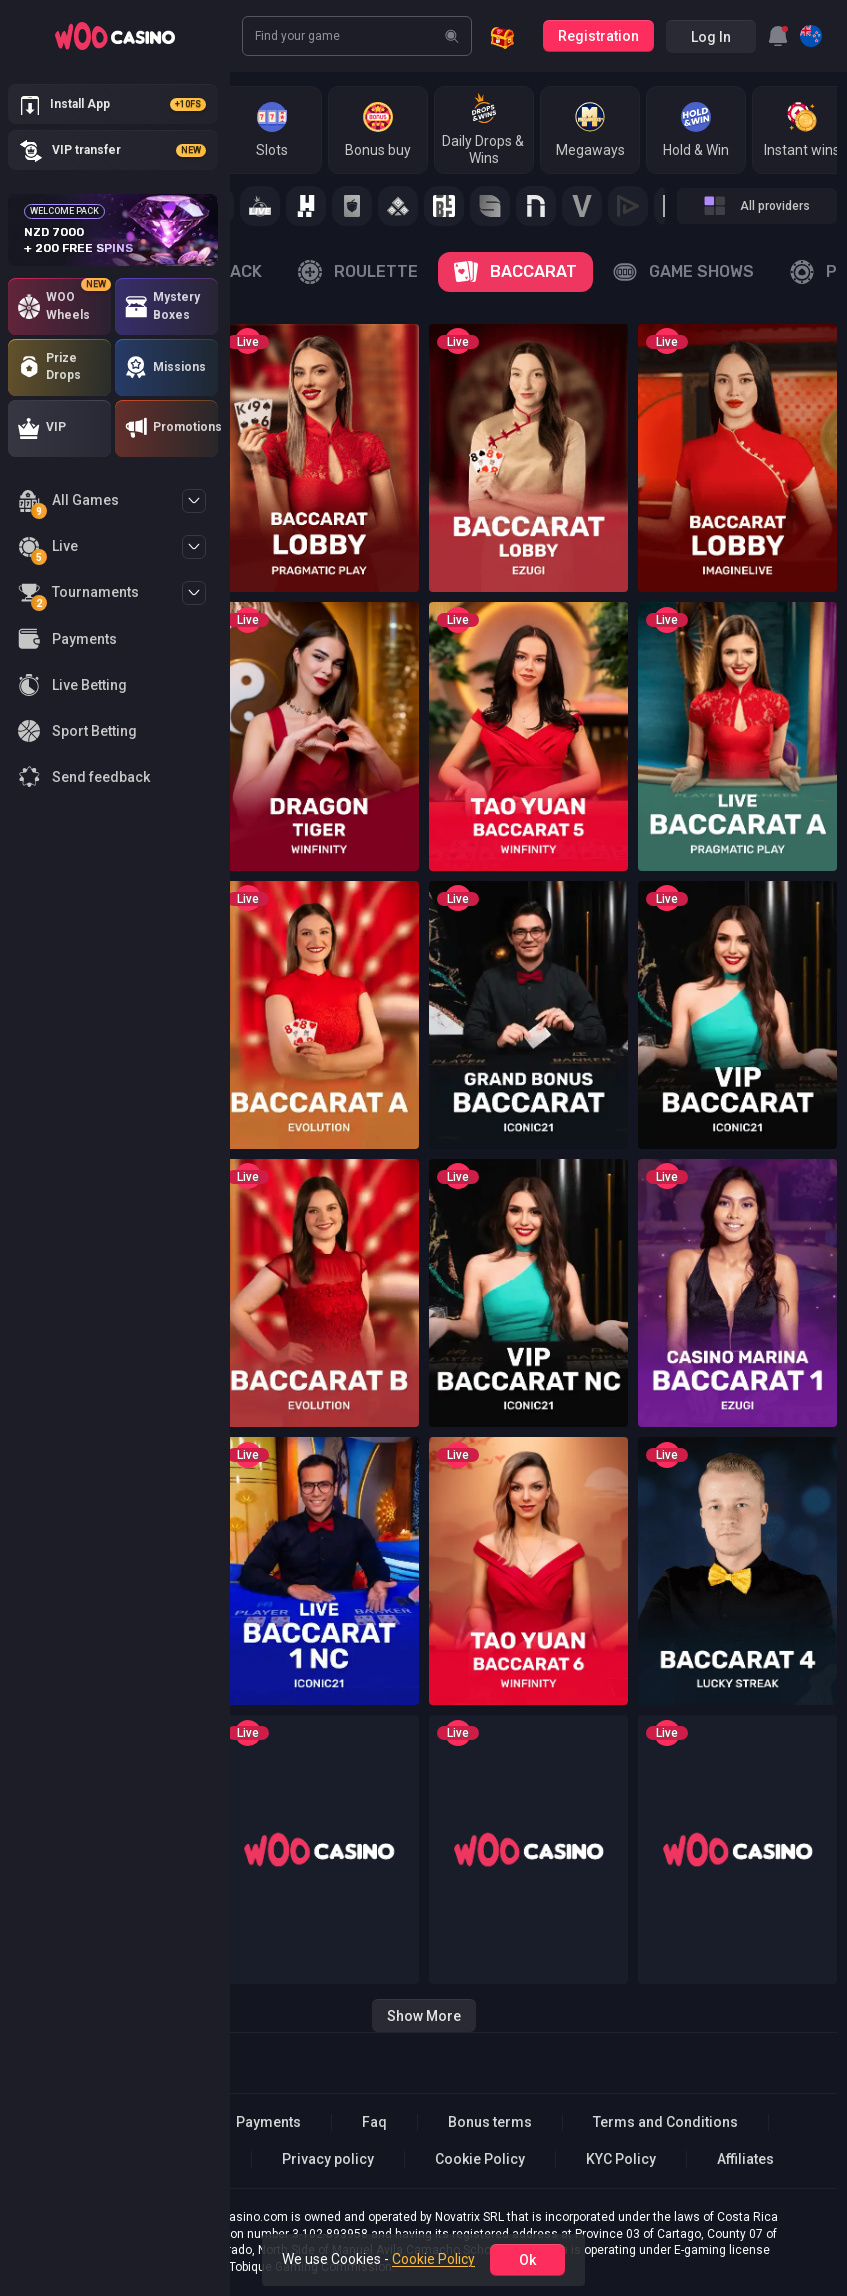  Describe the element at coordinates (328, 2159) in the screenshot. I see `Privacy policy` at that location.